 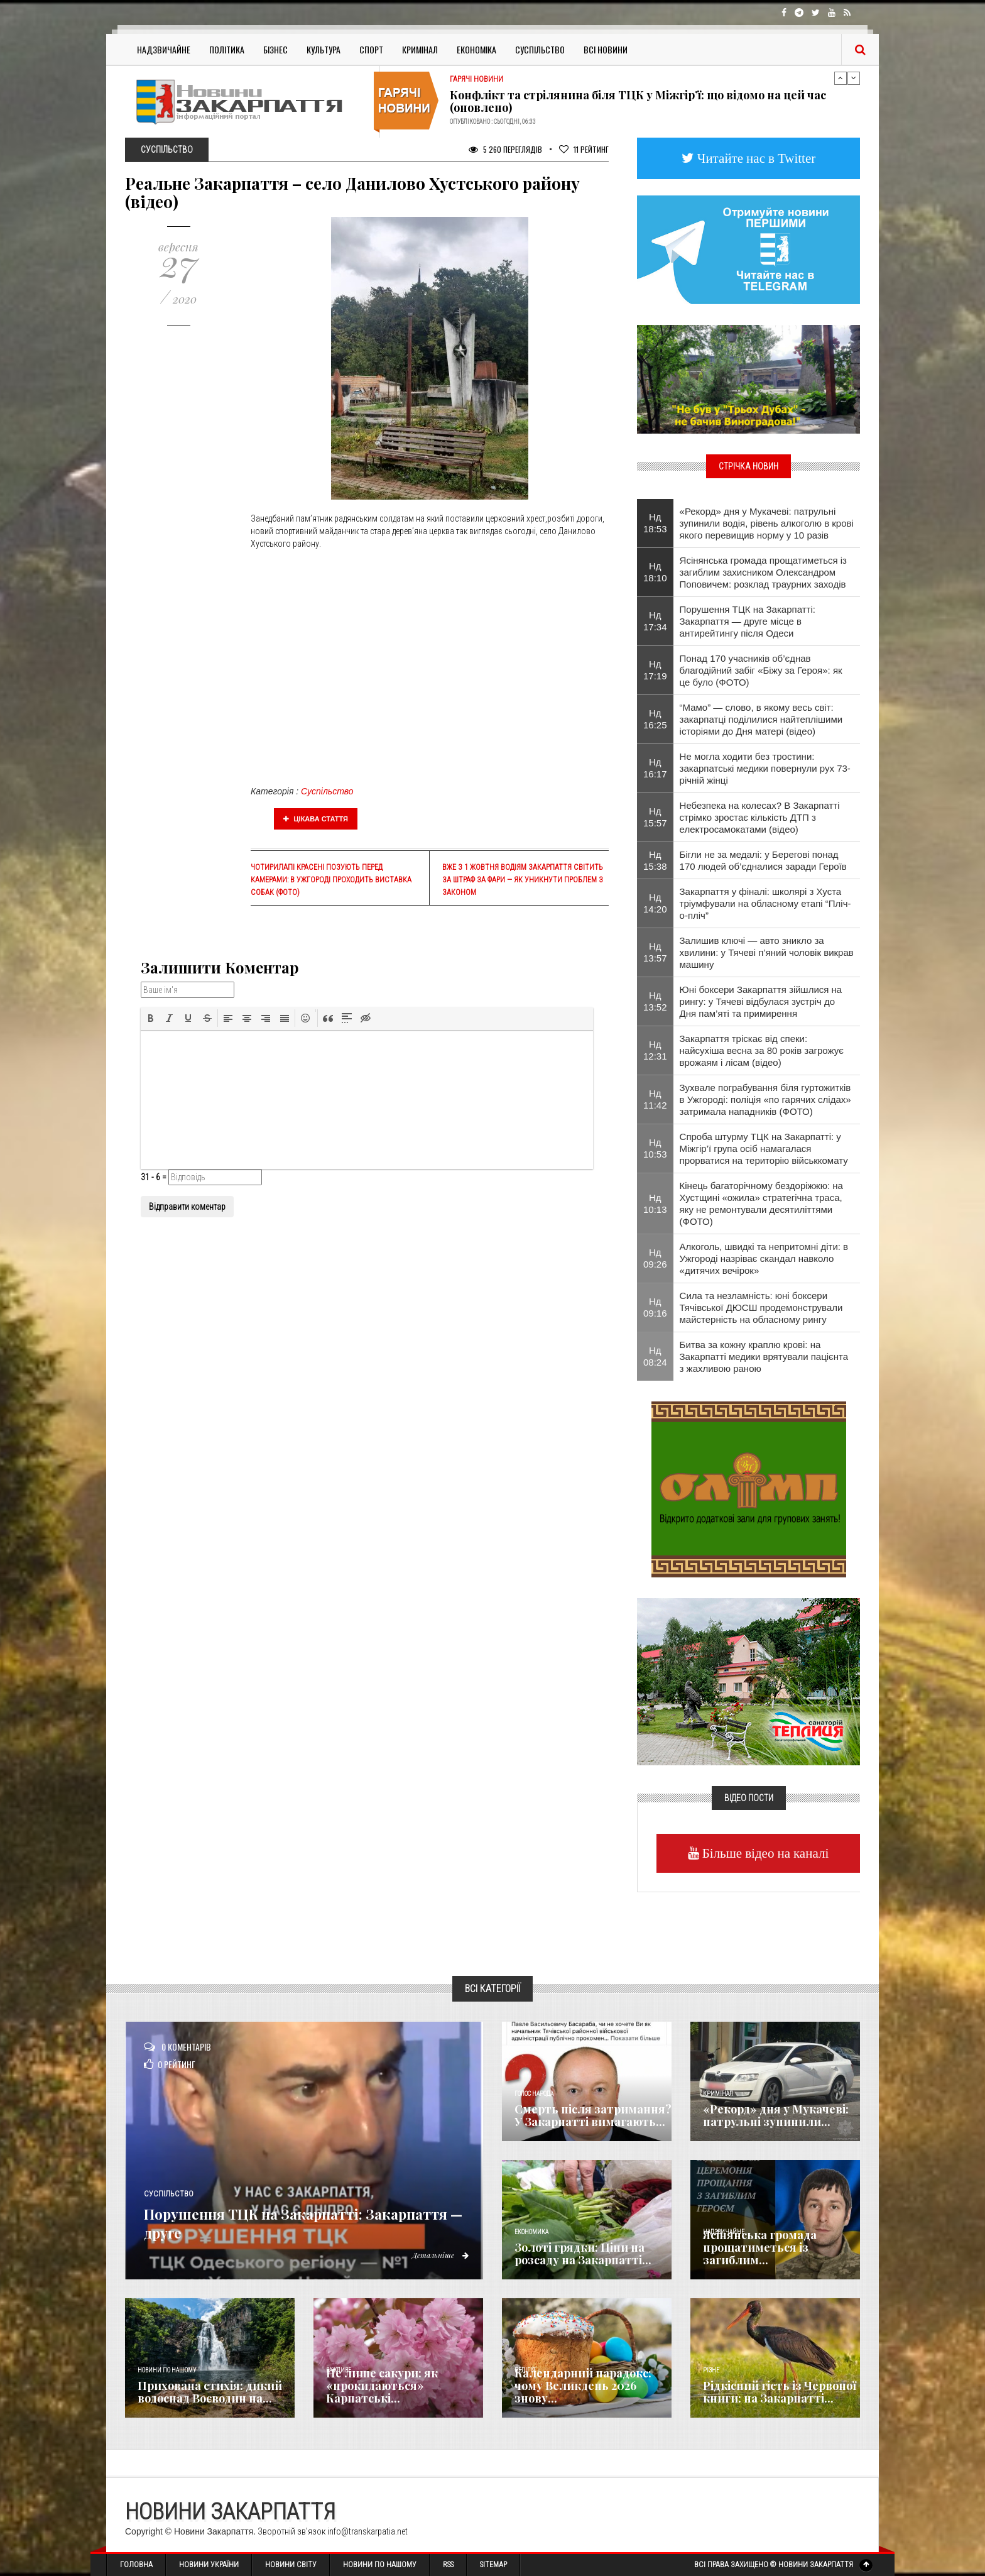 What do you see at coordinates (655, 860) in the screenshot?
I see `Нд 15:38` at bounding box center [655, 860].